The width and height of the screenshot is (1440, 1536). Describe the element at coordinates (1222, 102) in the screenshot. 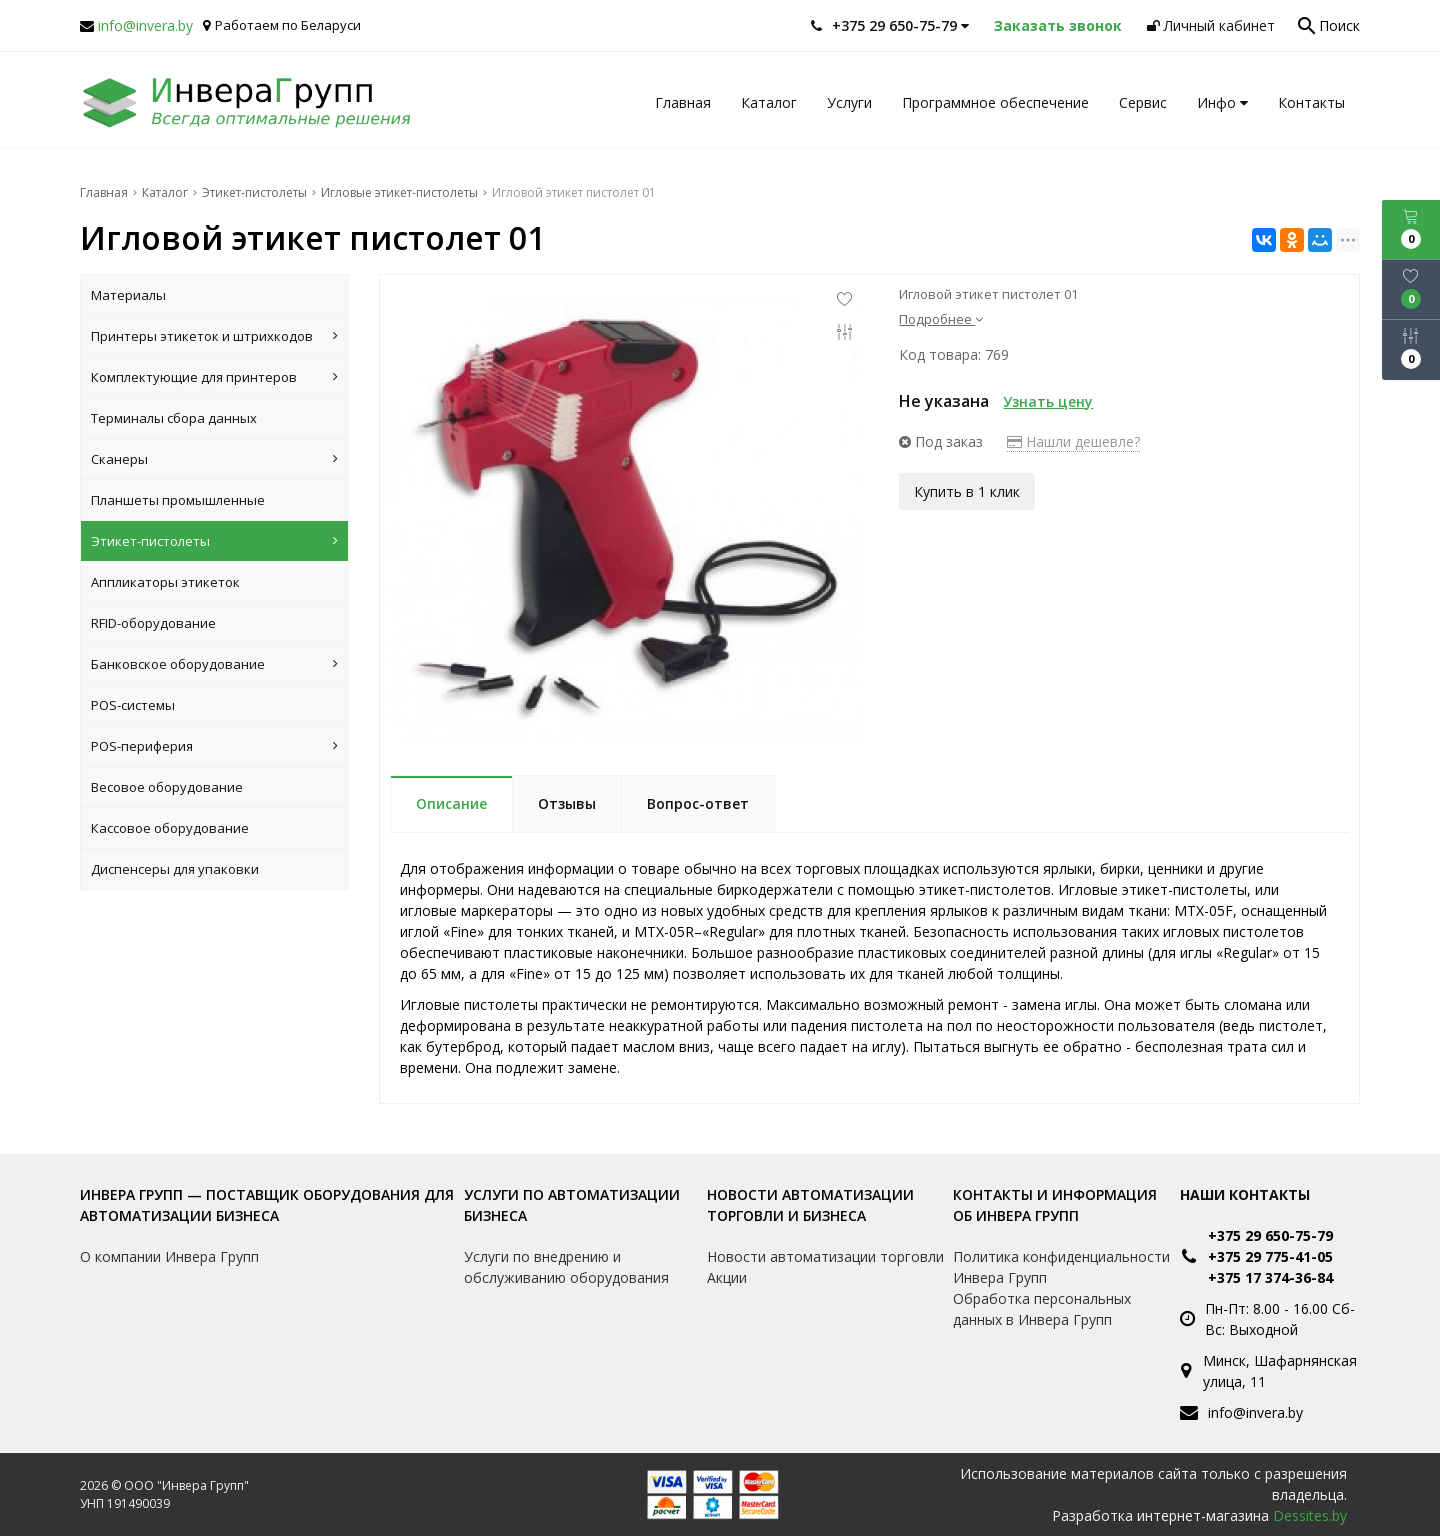

I see `Инфо` at that location.